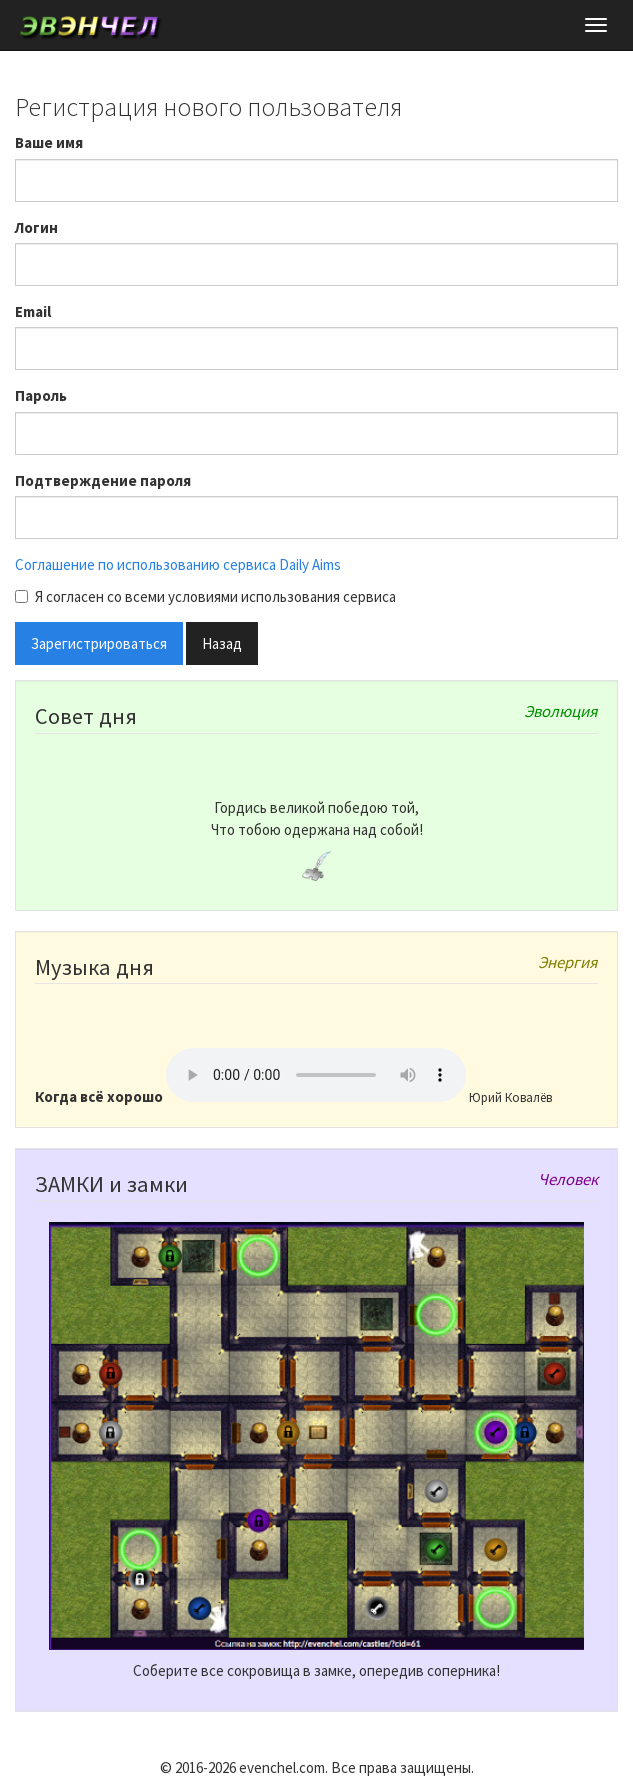 This screenshot has width=633, height=1786. What do you see at coordinates (103, 480) in the screenshot?
I see `Подтверждение пароля` at bounding box center [103, 480].